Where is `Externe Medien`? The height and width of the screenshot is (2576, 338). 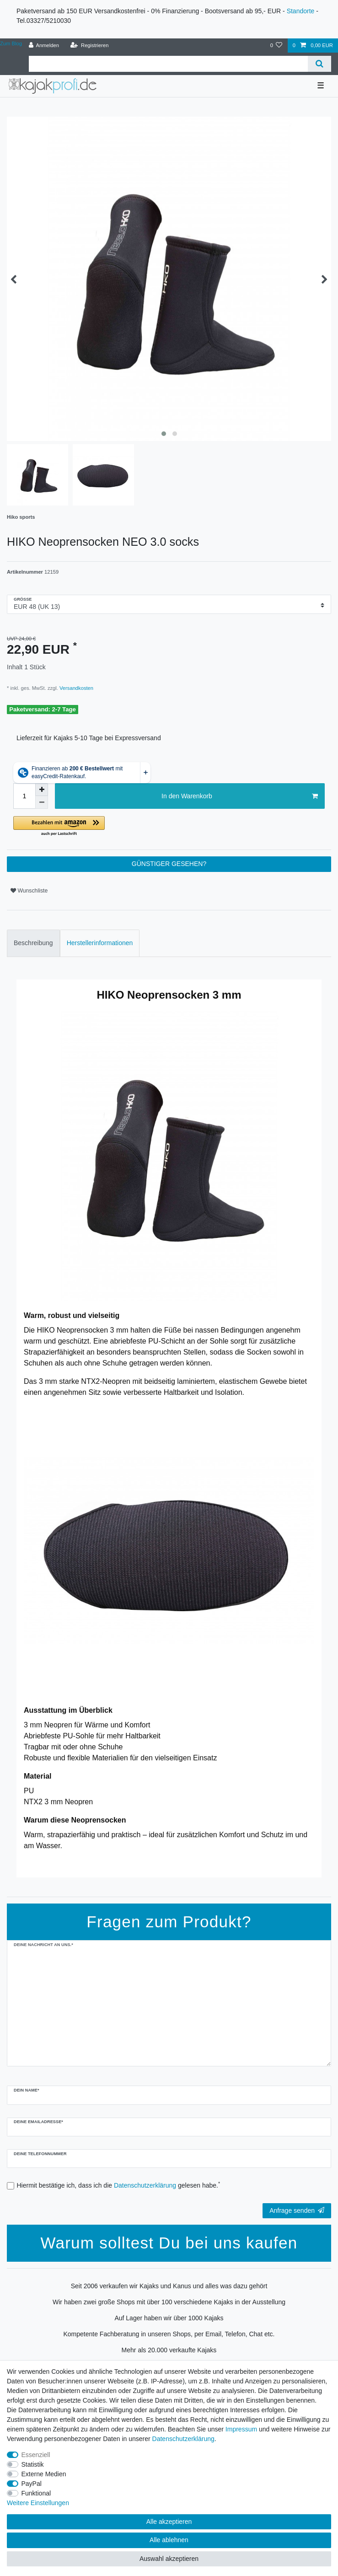
Externe Medien is located at coordinates (43, 2474).